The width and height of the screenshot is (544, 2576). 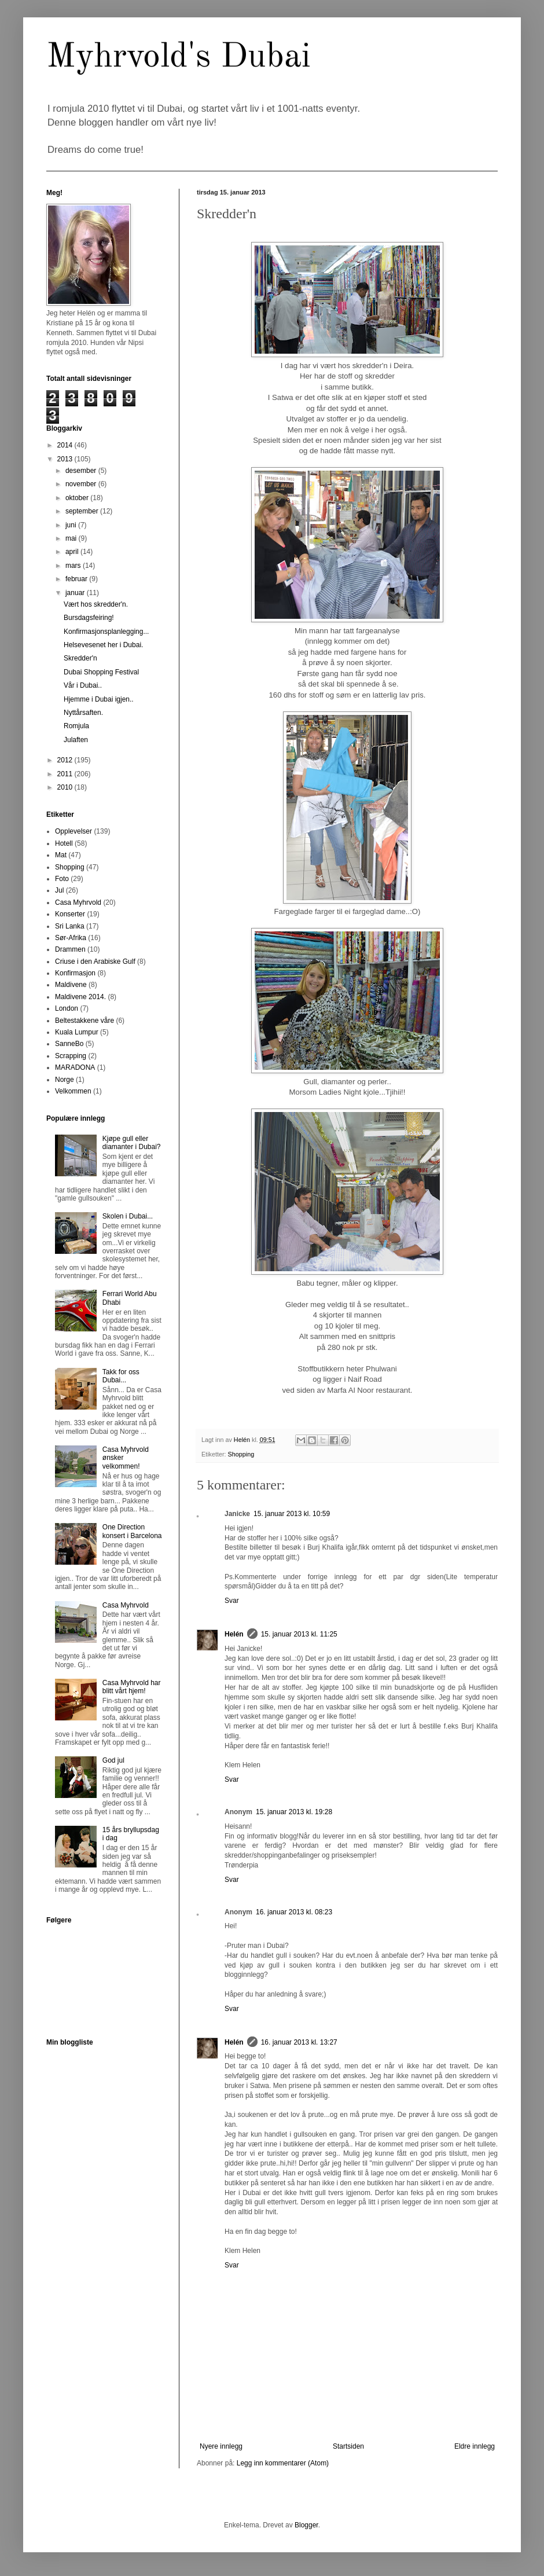 What do you see at coordinates (73, 831) in the screenshot?
I see `Opplevelser` at bounding box center [73, 831].